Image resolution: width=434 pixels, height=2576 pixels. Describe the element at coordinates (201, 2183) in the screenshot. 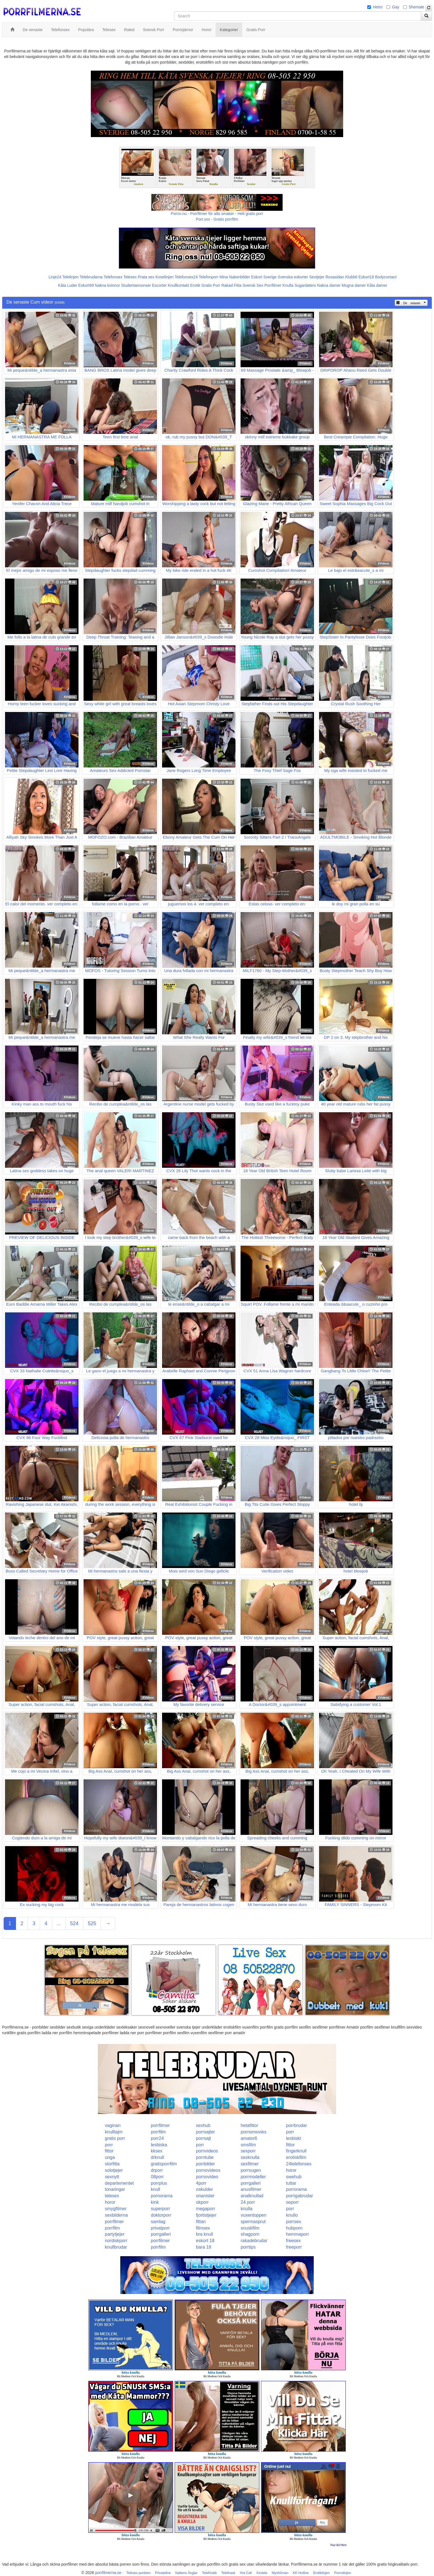

I see `4porr` at that location.